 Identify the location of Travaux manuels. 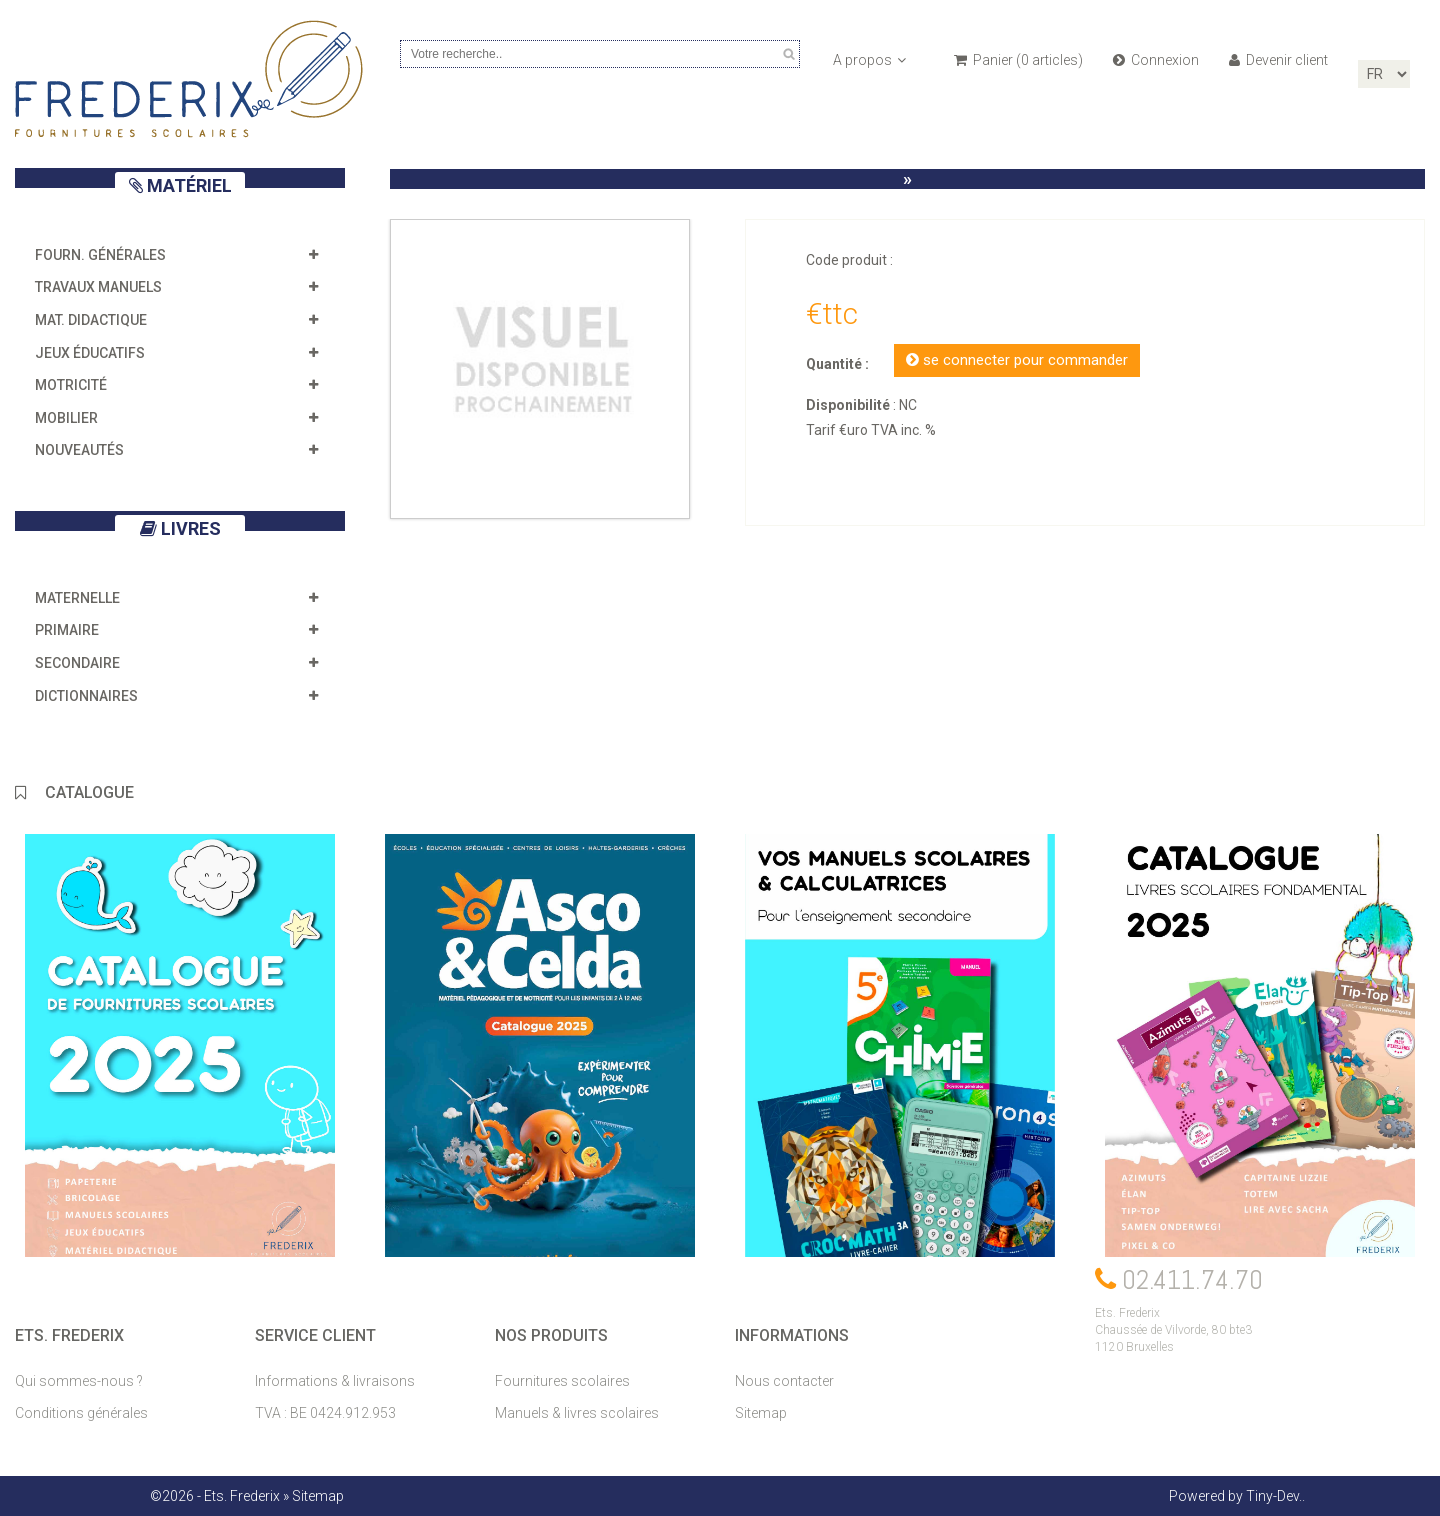
(98, 287).